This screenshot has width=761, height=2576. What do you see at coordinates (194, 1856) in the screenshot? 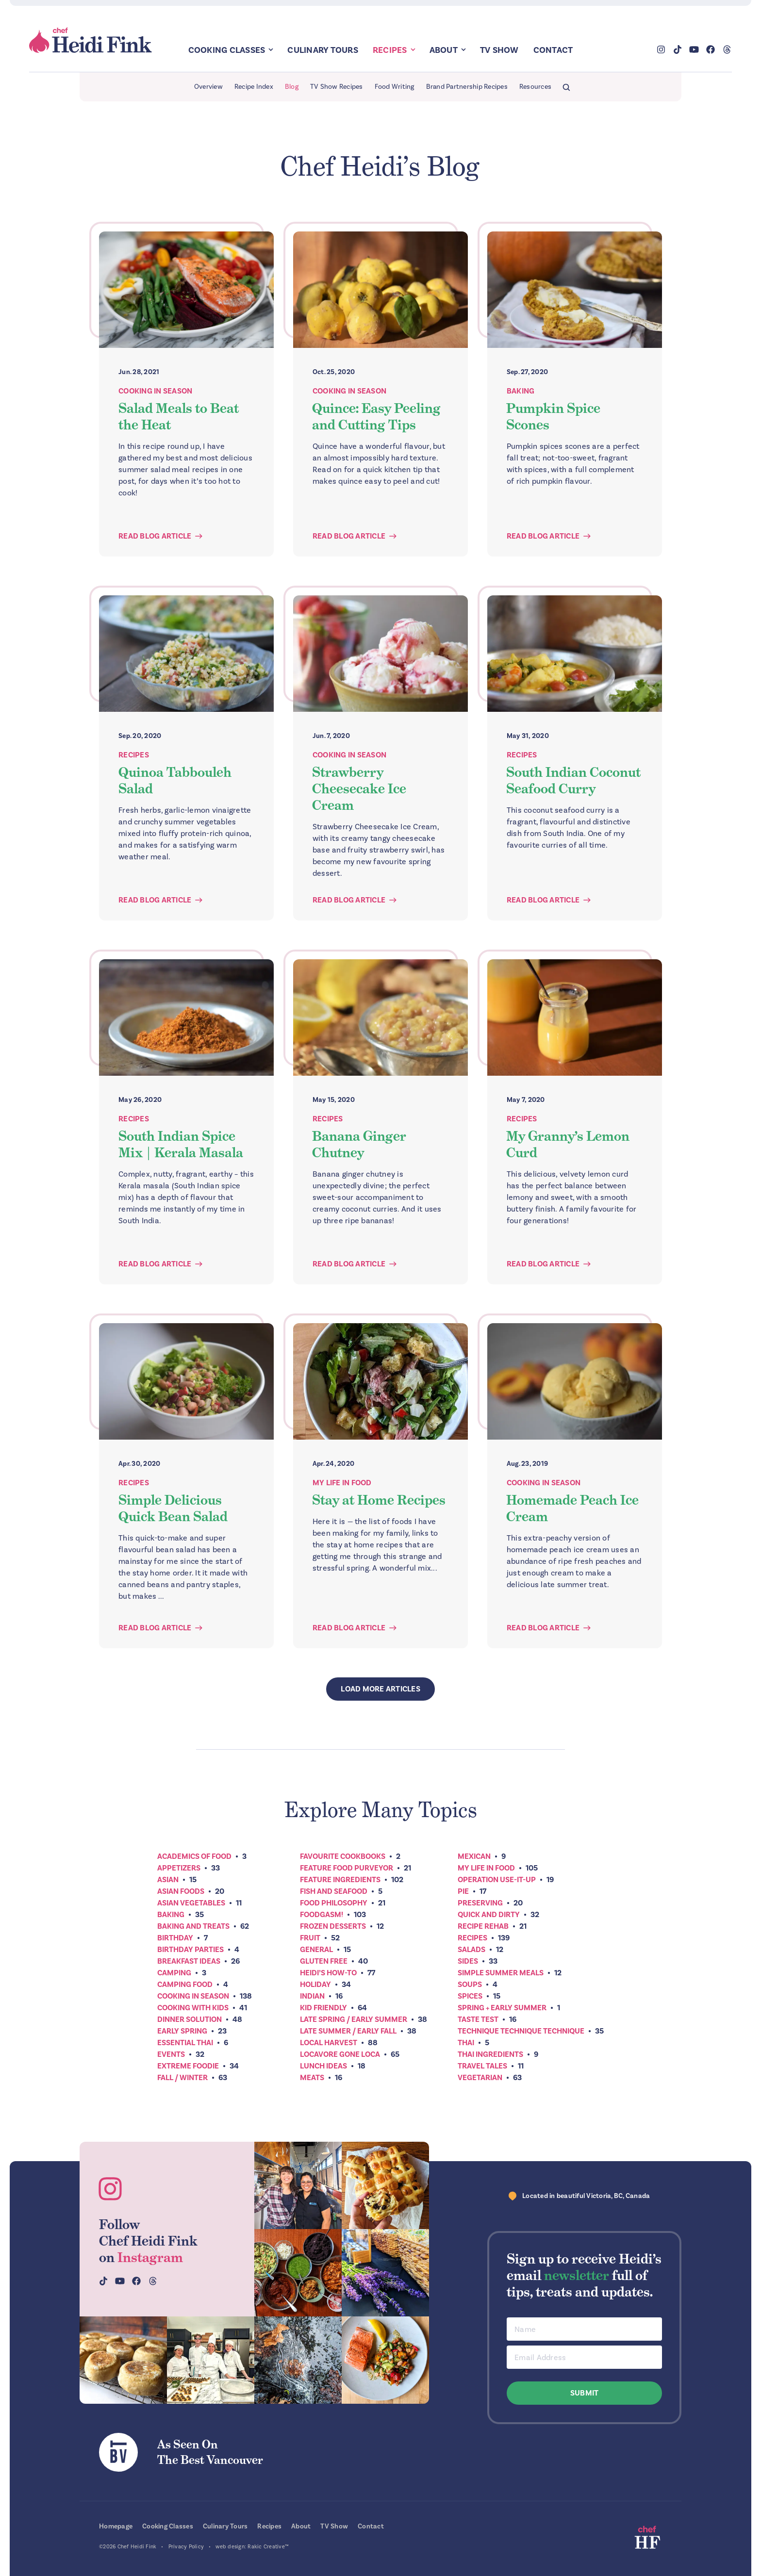
I see `Academics of Food` at bounding box center [194, 1856].